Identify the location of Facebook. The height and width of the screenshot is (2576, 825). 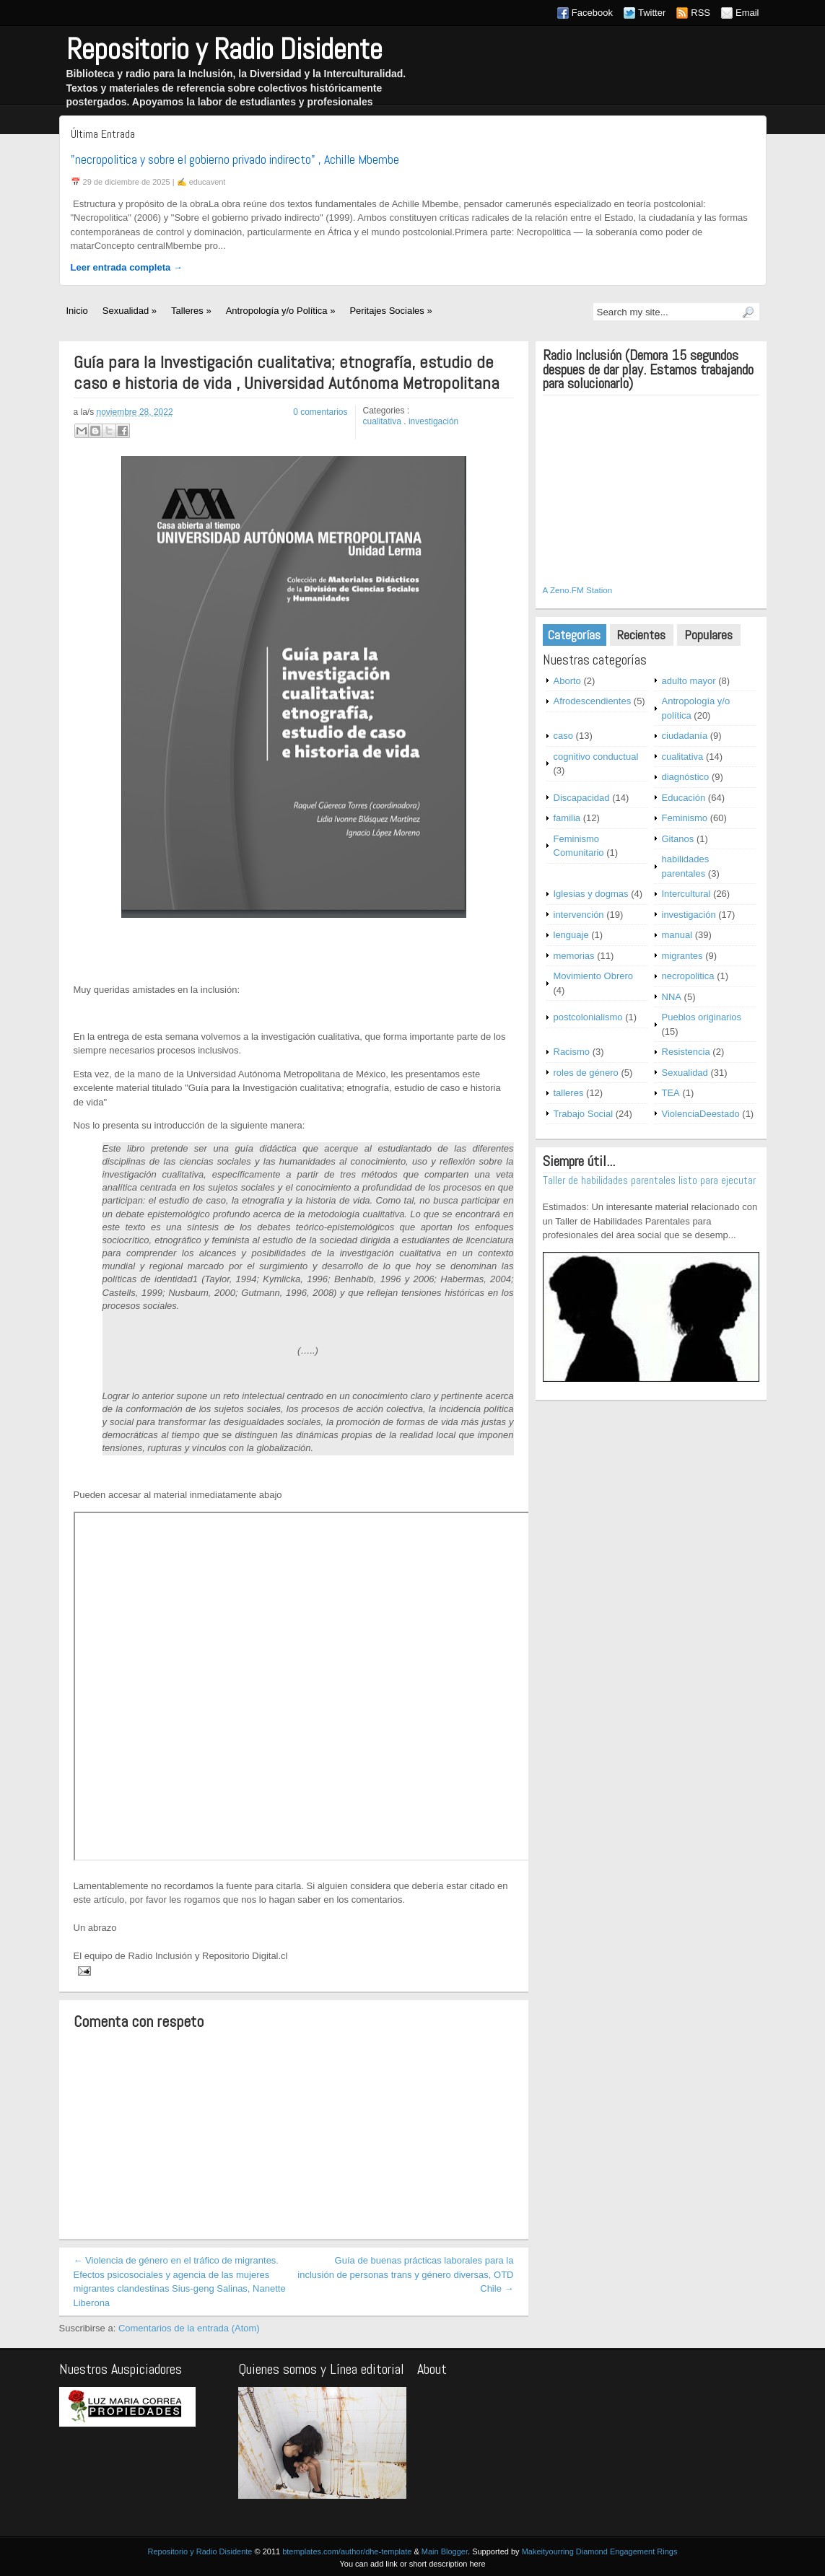
(592, 12).